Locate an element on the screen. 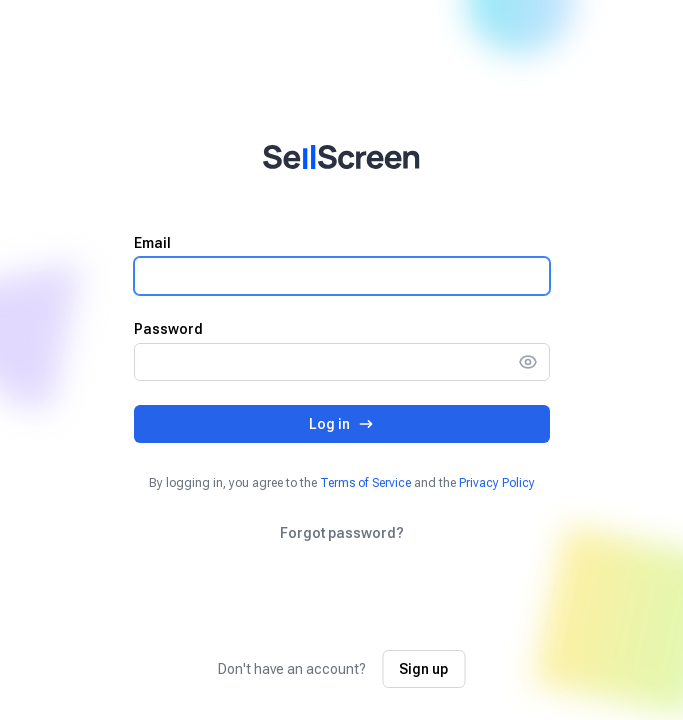 This screenshot has width=683, height=720. [Home] is located at coordinates (341, 157).